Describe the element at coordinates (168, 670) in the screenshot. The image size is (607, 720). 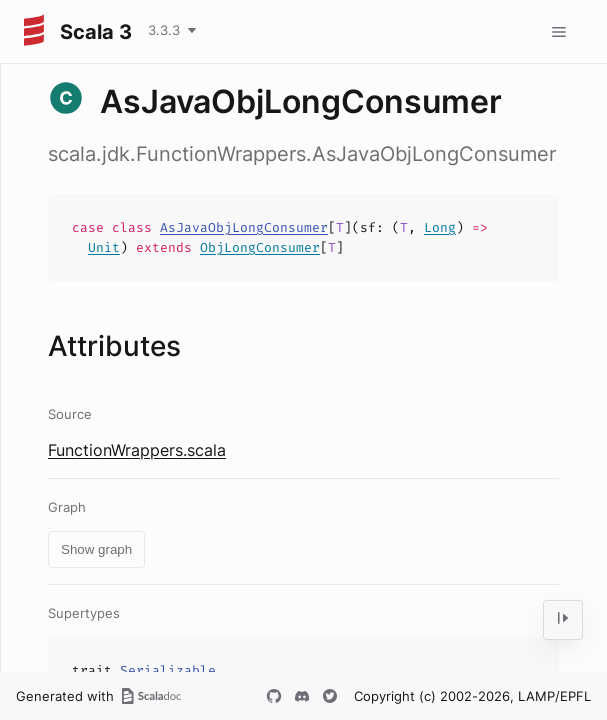
I see `Serializable` at that location.